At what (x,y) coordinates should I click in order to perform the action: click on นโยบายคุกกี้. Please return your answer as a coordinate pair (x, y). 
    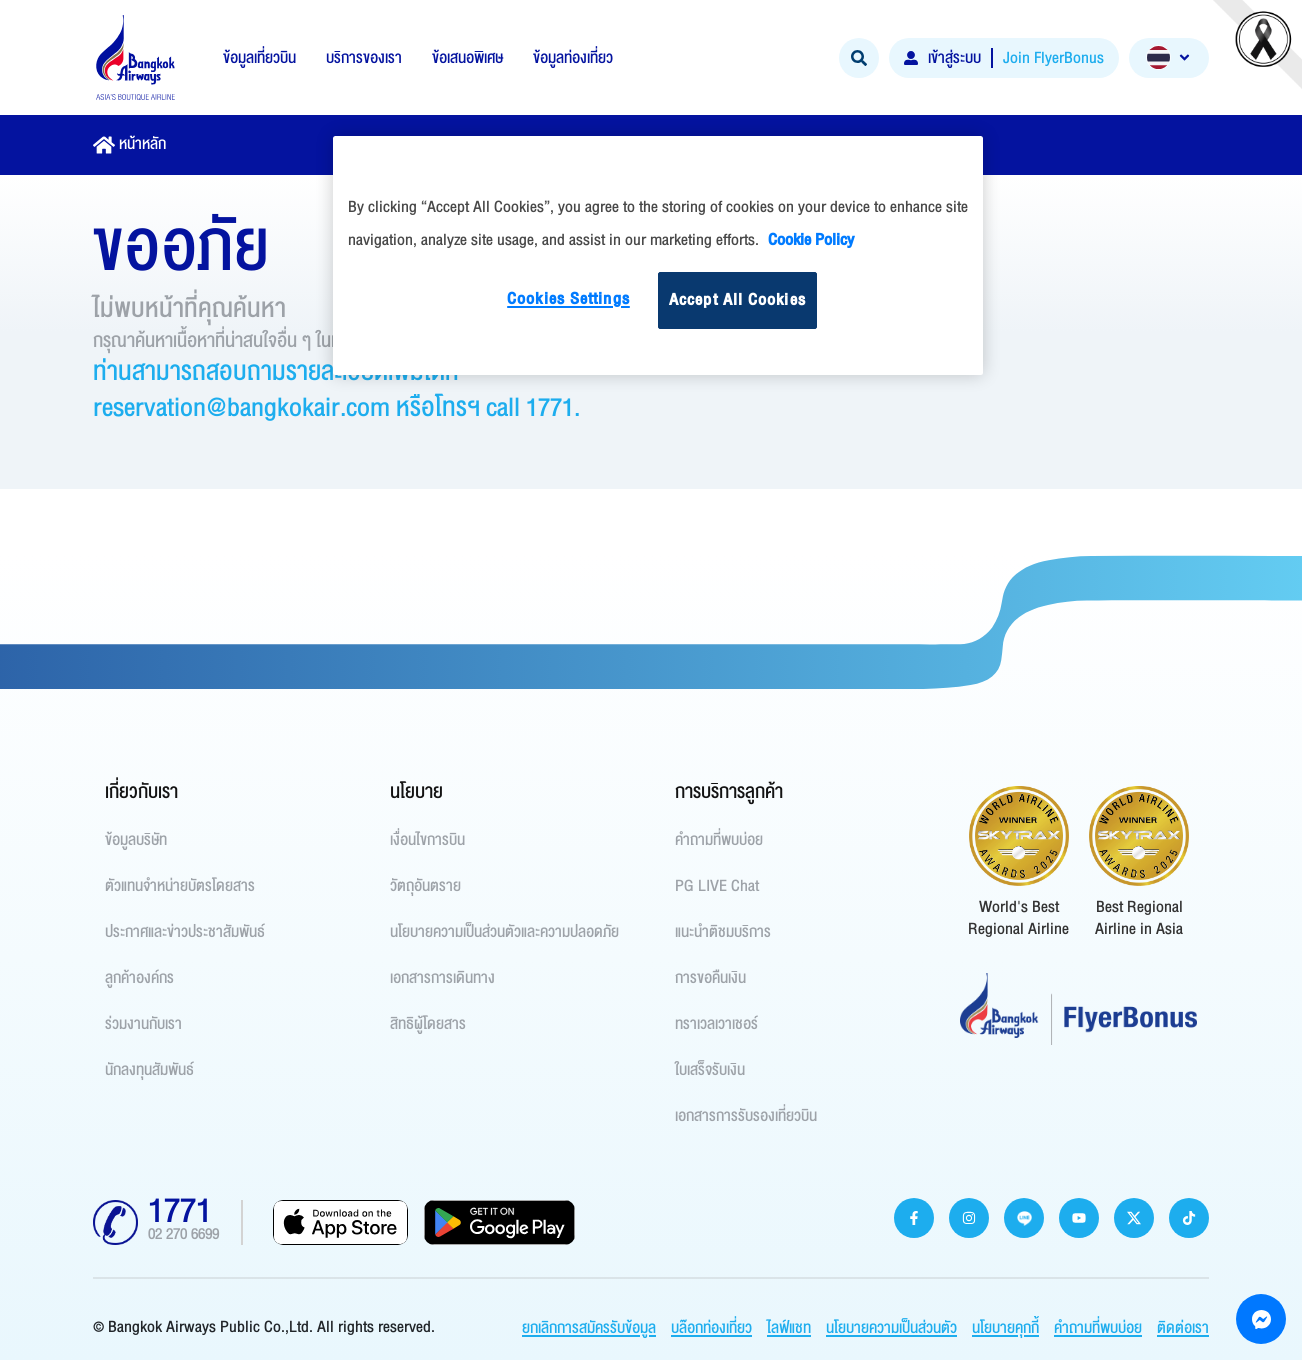
    Looking at the image, I should click on (1005, 1328).